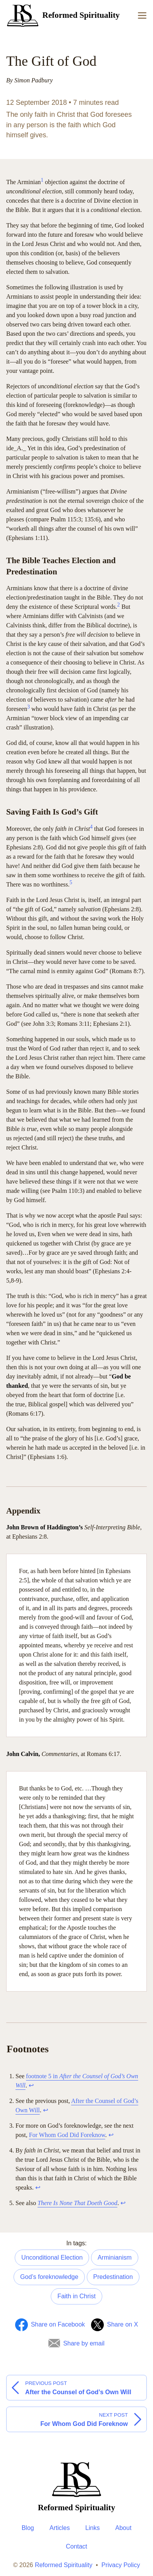 The width and height of the screenshot is (153, 2576). I want to click on Privacy Policy, so click(120, 2565).